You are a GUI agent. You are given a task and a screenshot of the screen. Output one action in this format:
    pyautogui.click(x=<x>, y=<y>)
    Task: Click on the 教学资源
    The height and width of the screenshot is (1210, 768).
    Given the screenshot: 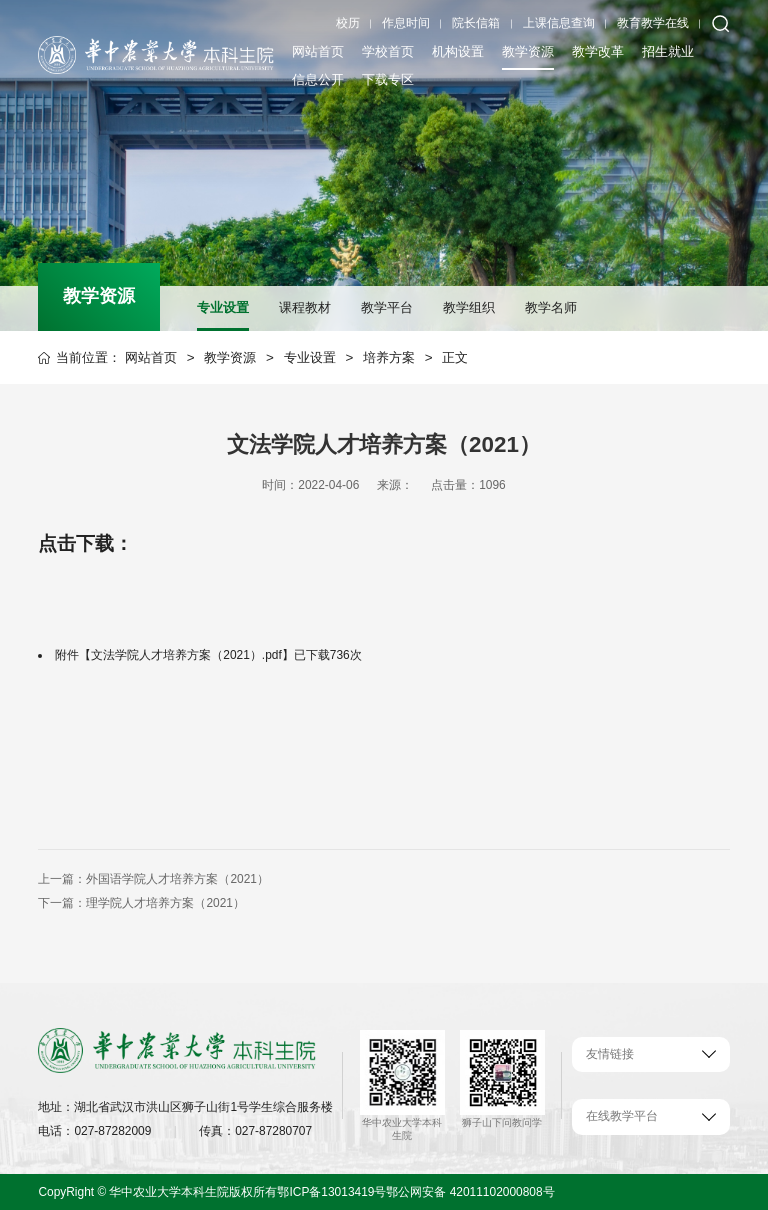 What is the action you would take?
    pyautogui.click(x=528, y=51)
    